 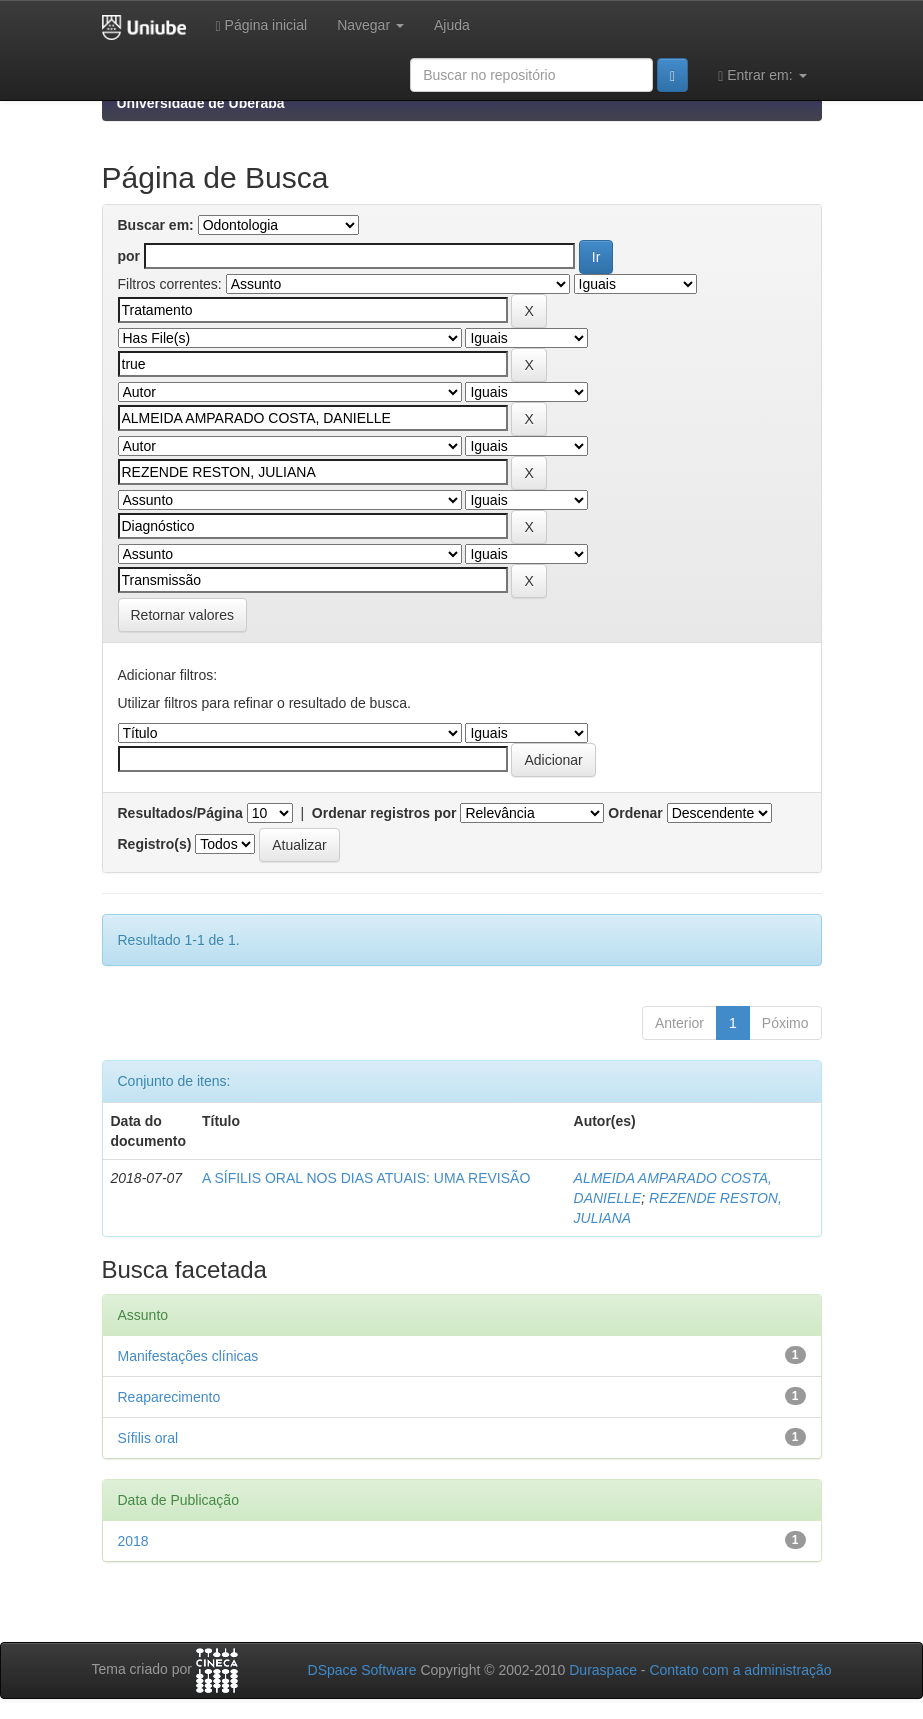 I want to click on DSpace Software, so click(x=362, y=1670).